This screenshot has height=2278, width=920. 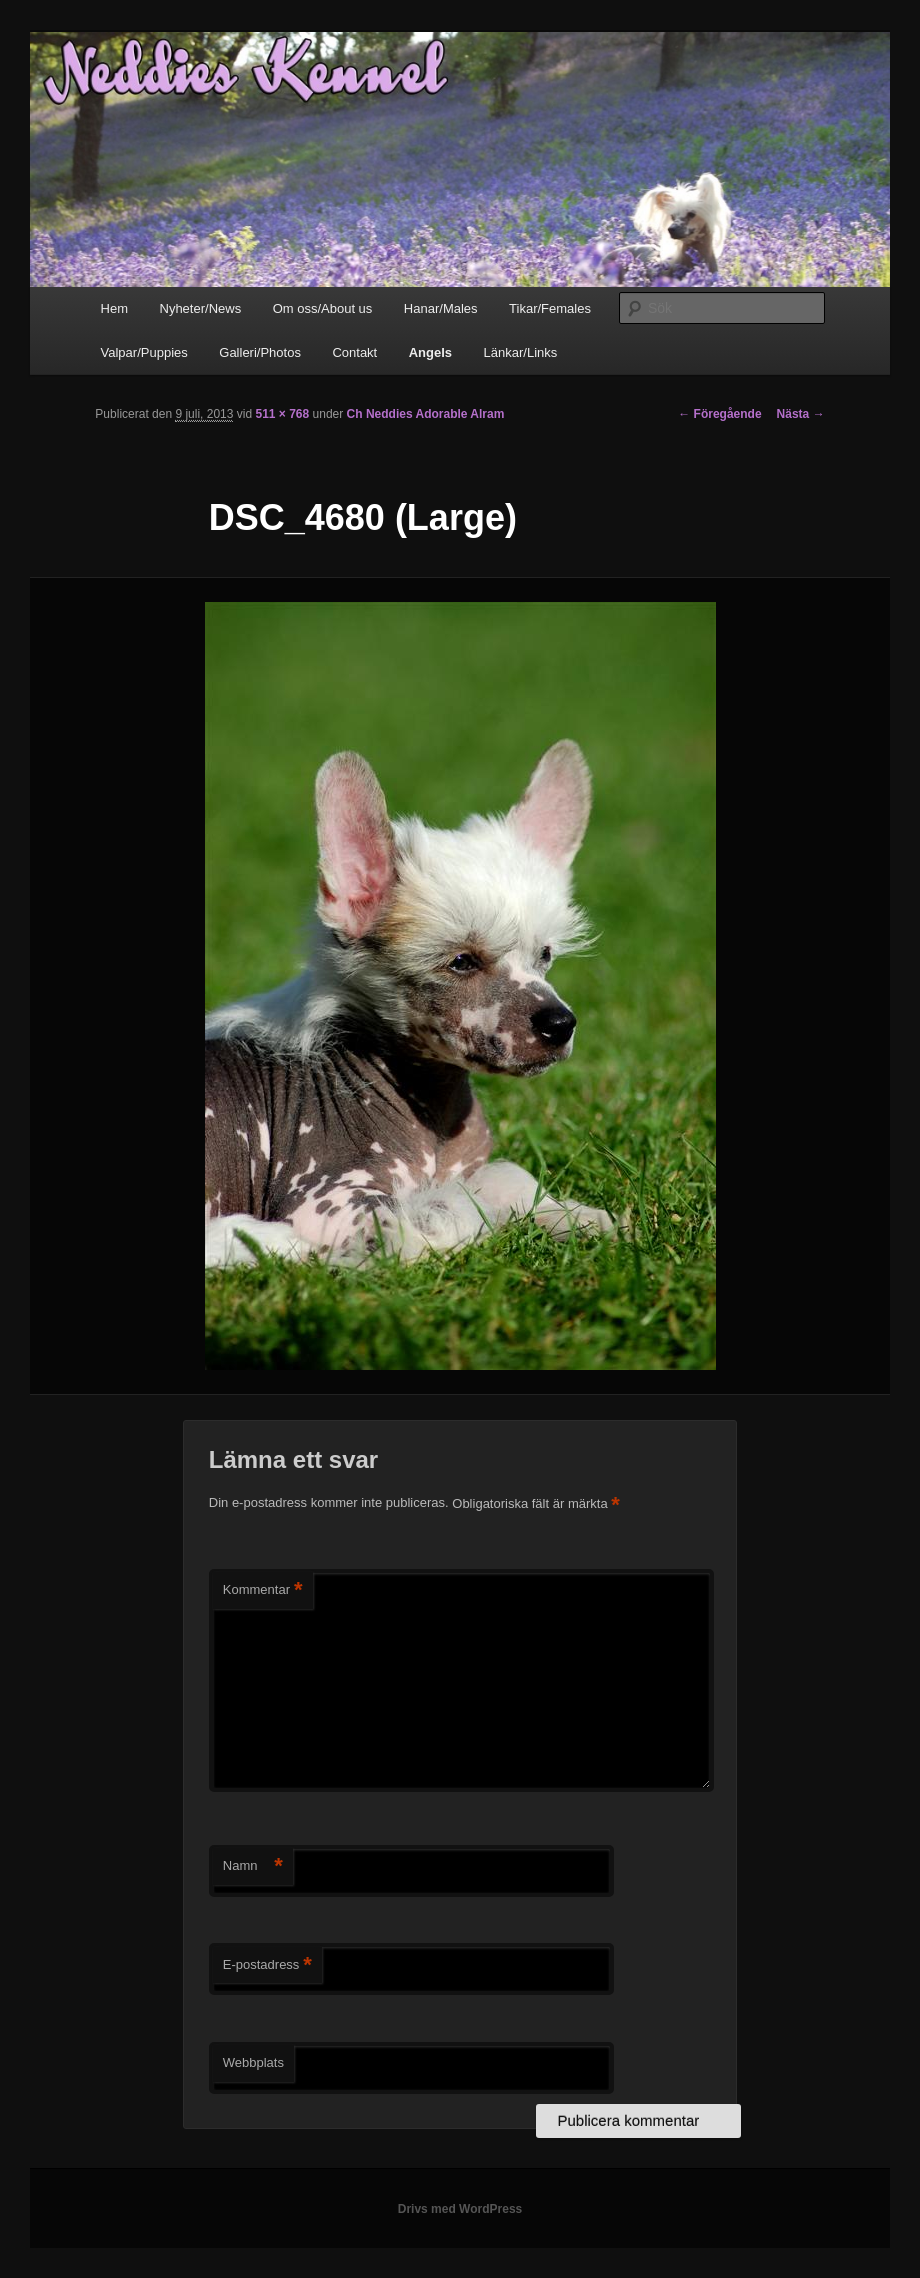 I want to click on ← Föregående, so click(x=719, y=414).